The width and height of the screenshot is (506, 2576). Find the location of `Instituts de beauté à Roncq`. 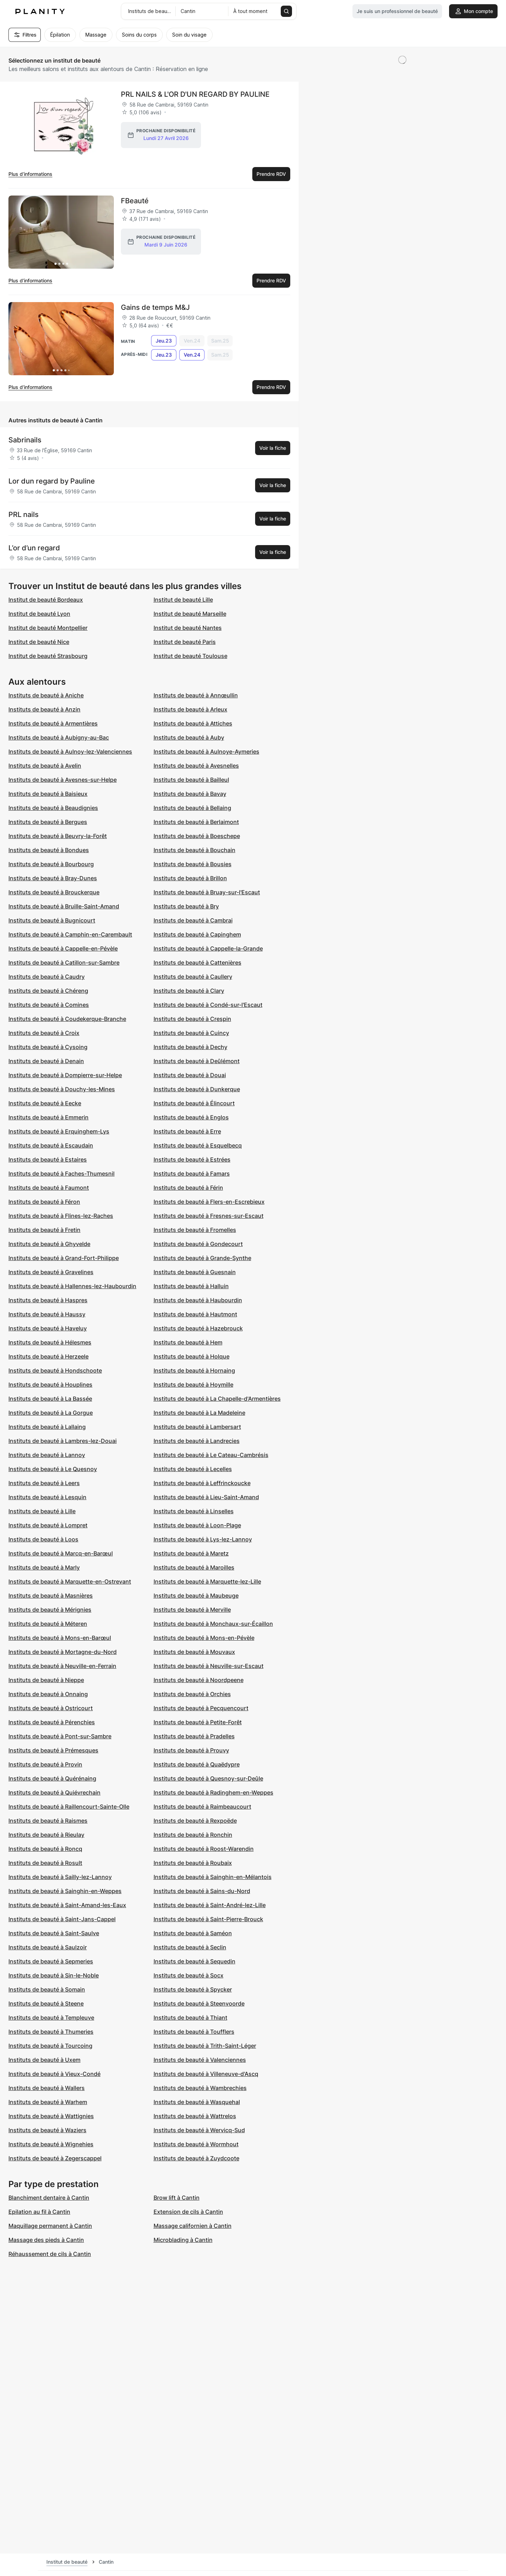

Instituts de beauté à Roncq is located at coordinates (45, 1848).